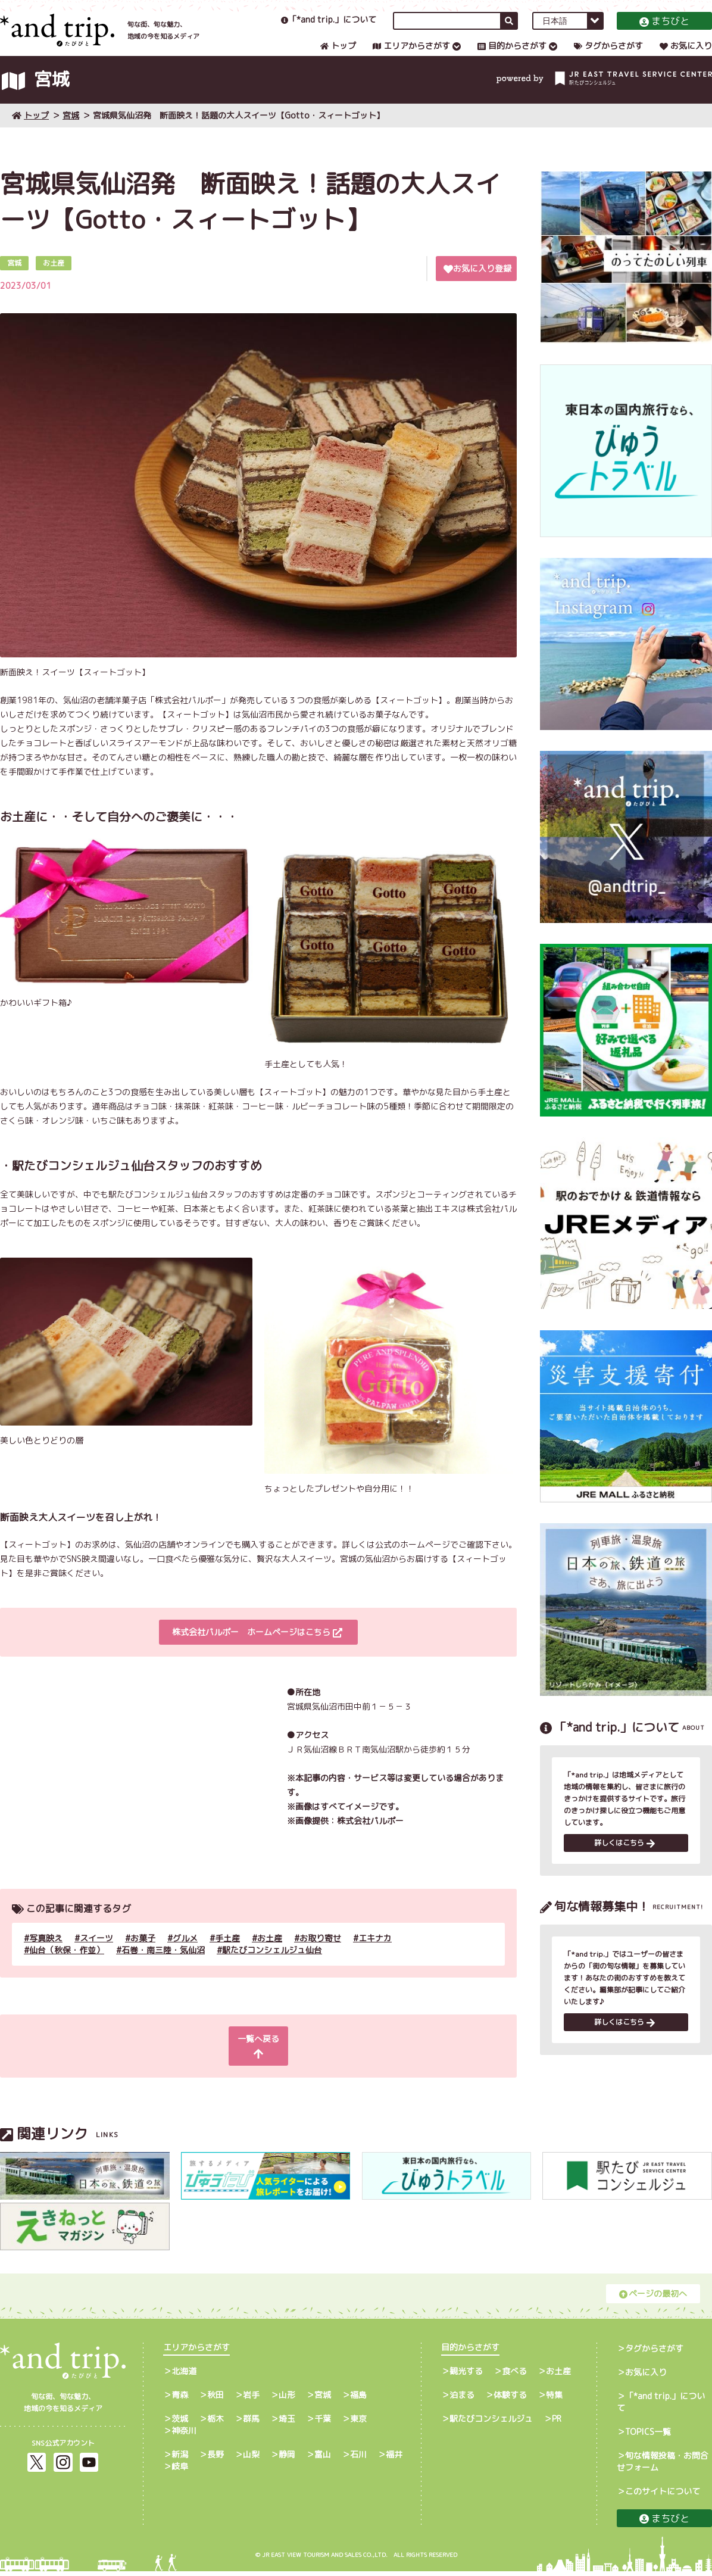 The height and width of the screenshot is (2576, 712). Describe the element at coordinates (394, 2459) in the screenshot. I see `福井` at that location.